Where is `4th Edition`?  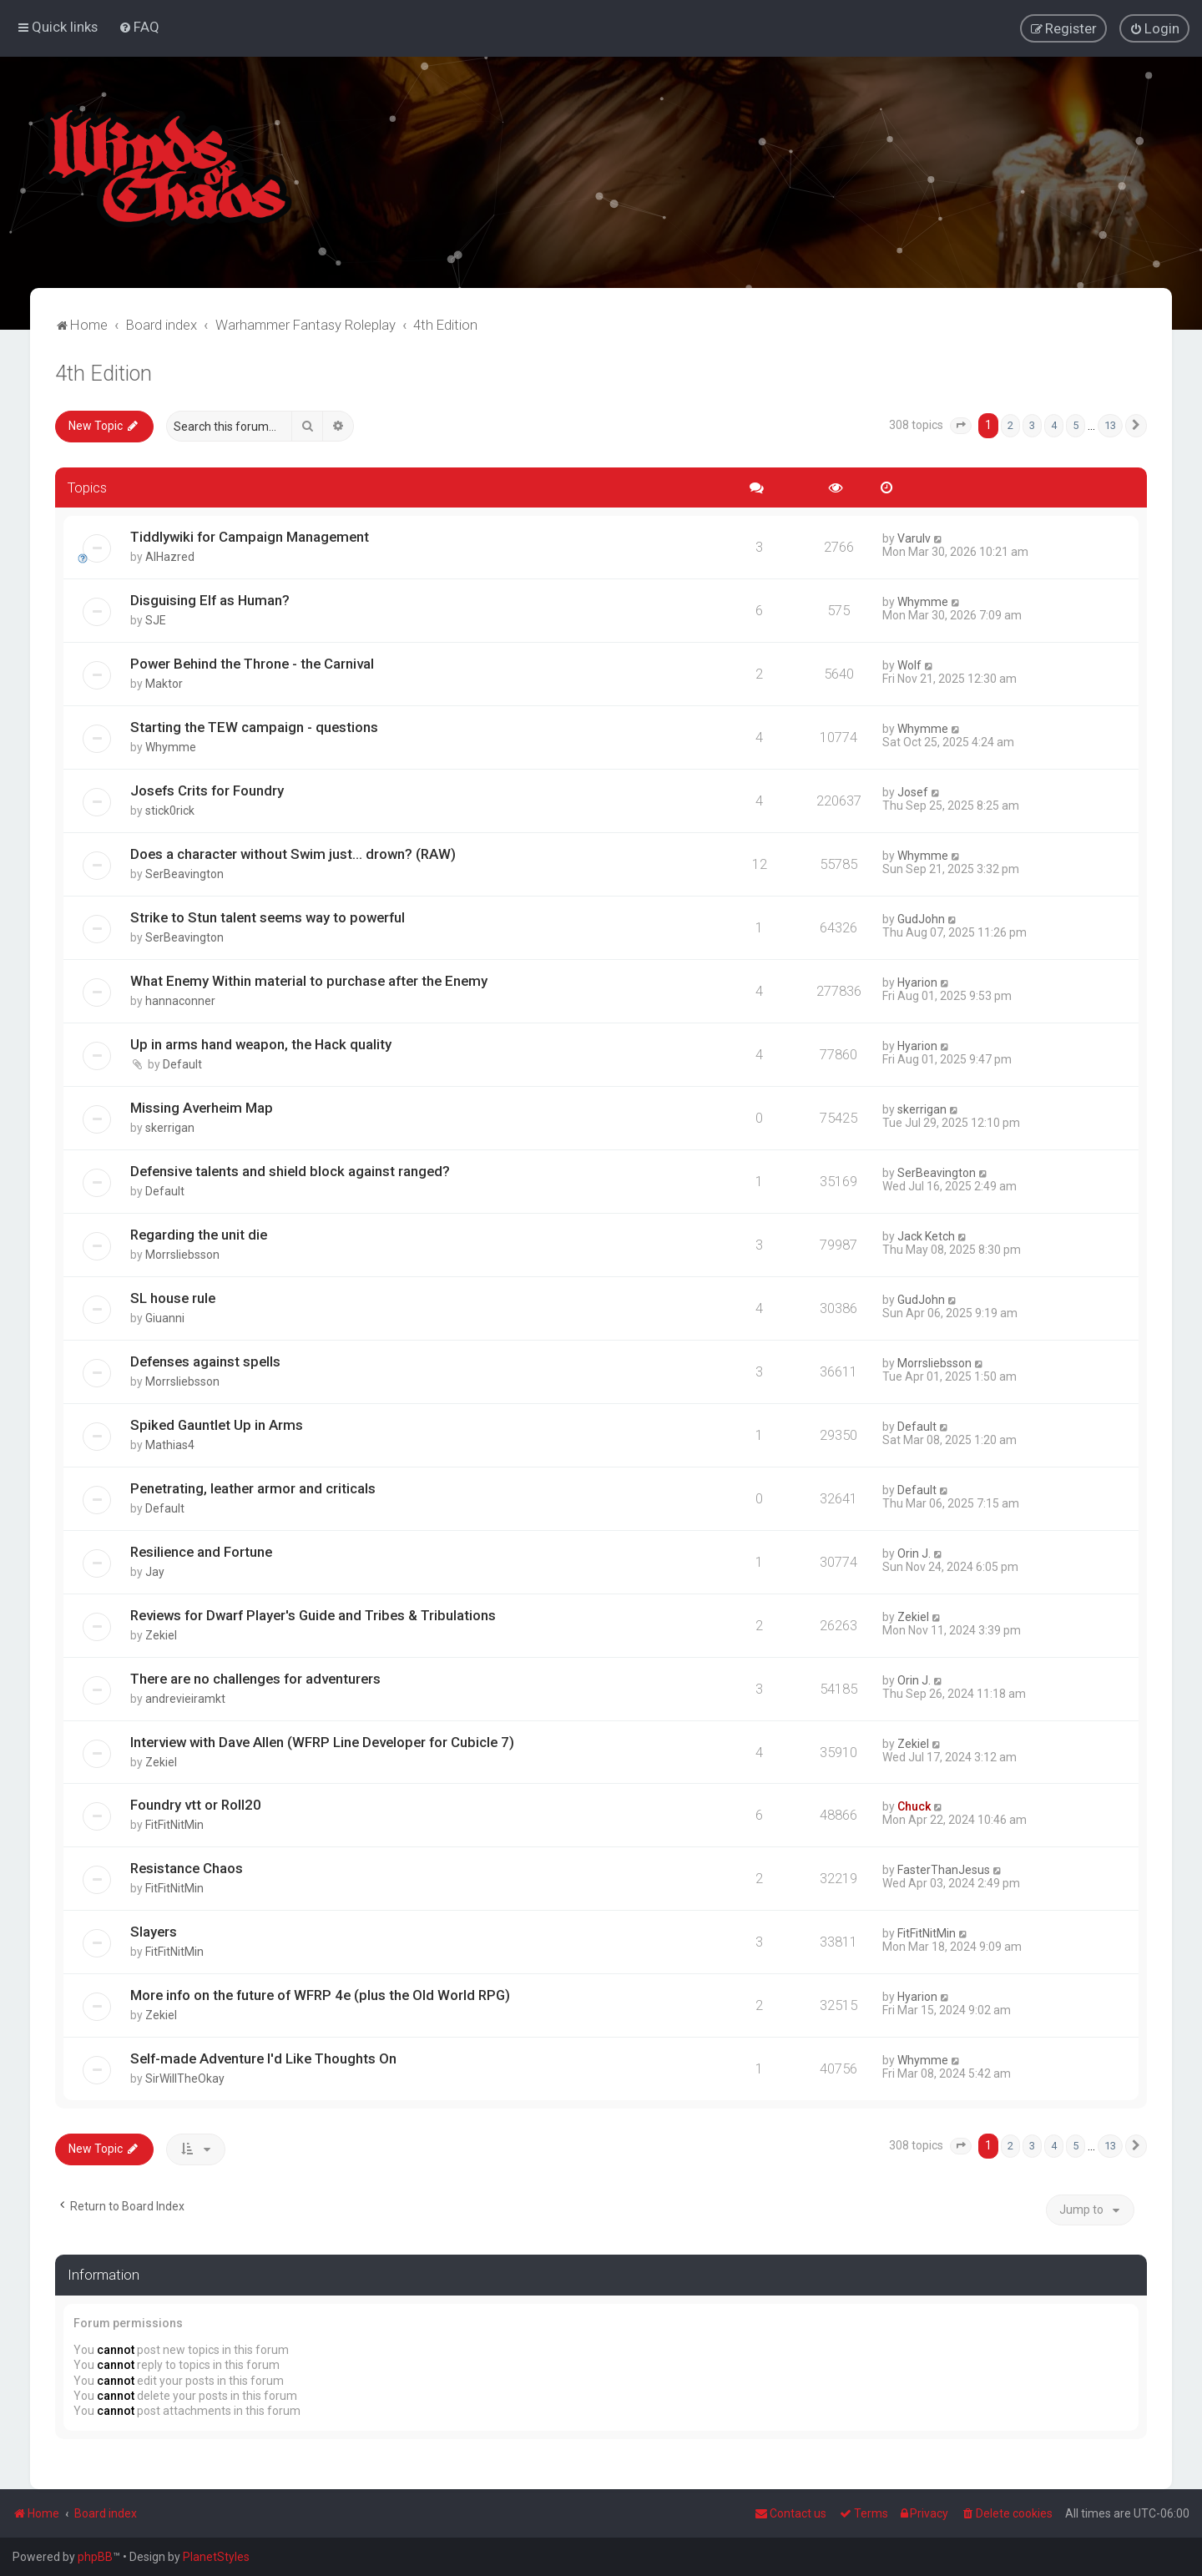
4th Edition is located at coordinates (103, 373).